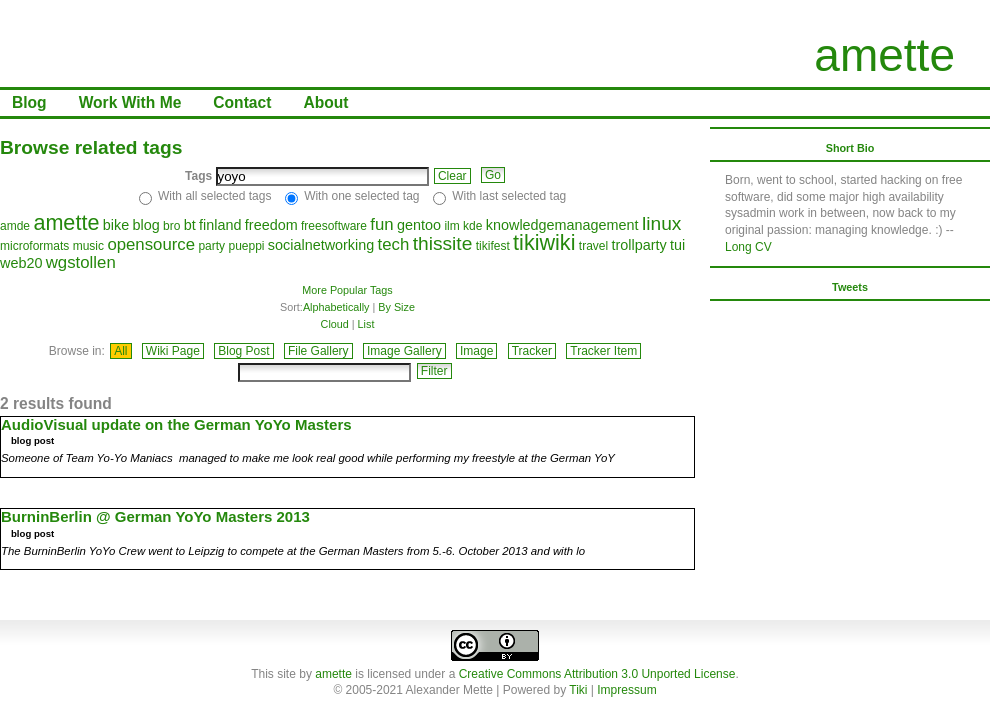 The height and width of the screenshot is (720, 990). What do you see at coordinates (220, 225) in the screenshot?
I see `finland` at bounding box center [220, 225].